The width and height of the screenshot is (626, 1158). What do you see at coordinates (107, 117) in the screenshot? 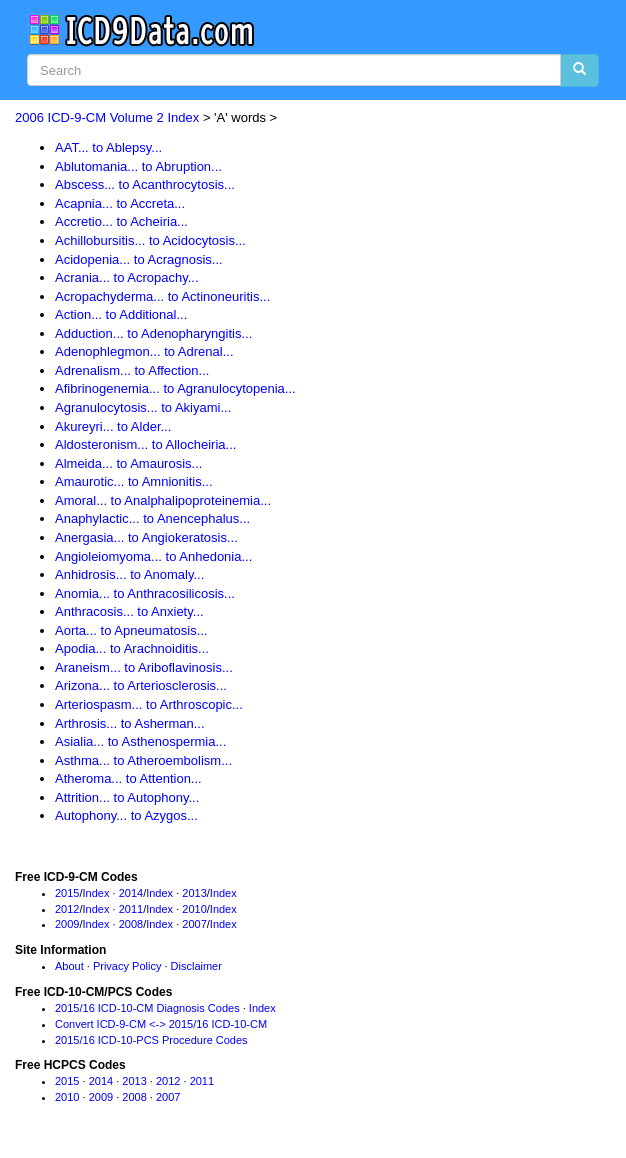
I see `2006 ICD-9-CM Volume 2 Index` at bounding box center [107, 117].